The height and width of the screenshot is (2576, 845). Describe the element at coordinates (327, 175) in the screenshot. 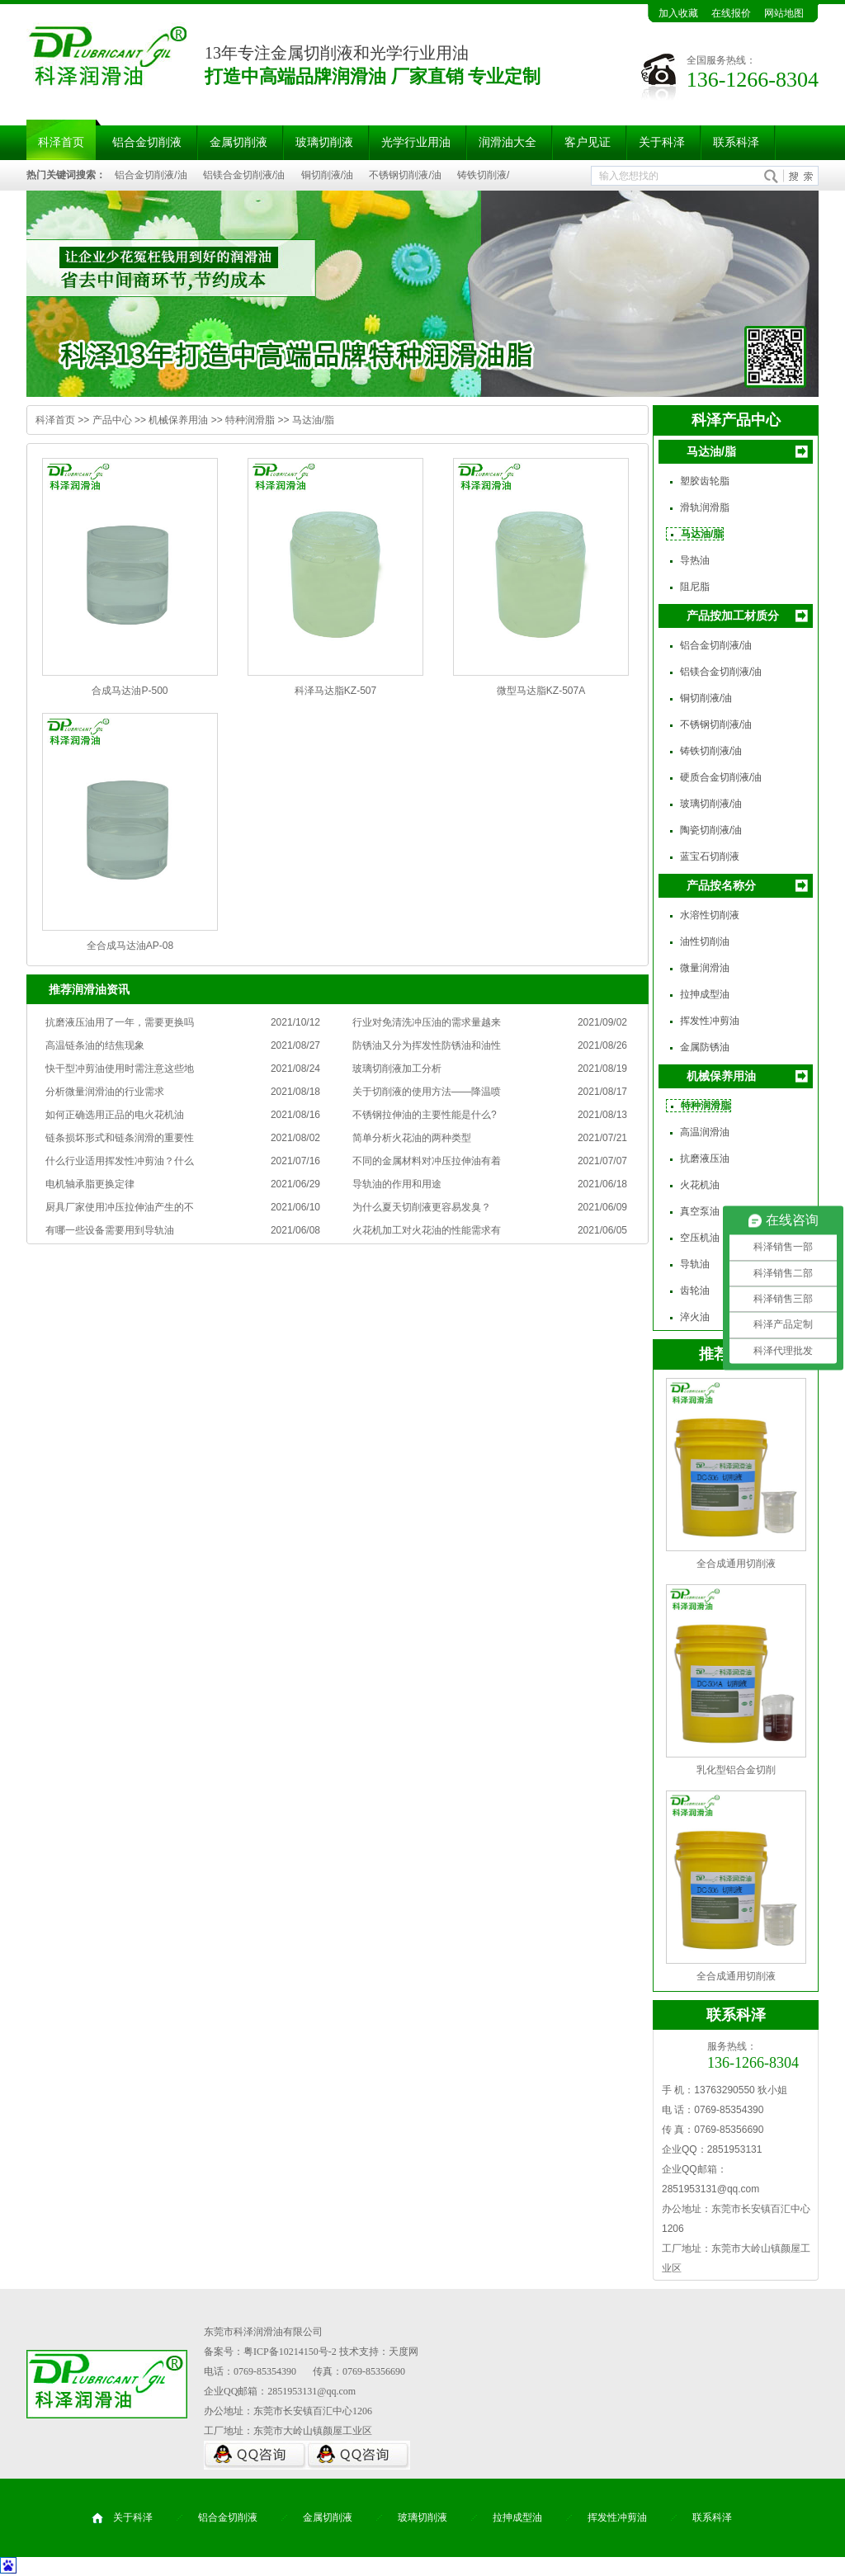

I see `铜切削液/油` at that location.